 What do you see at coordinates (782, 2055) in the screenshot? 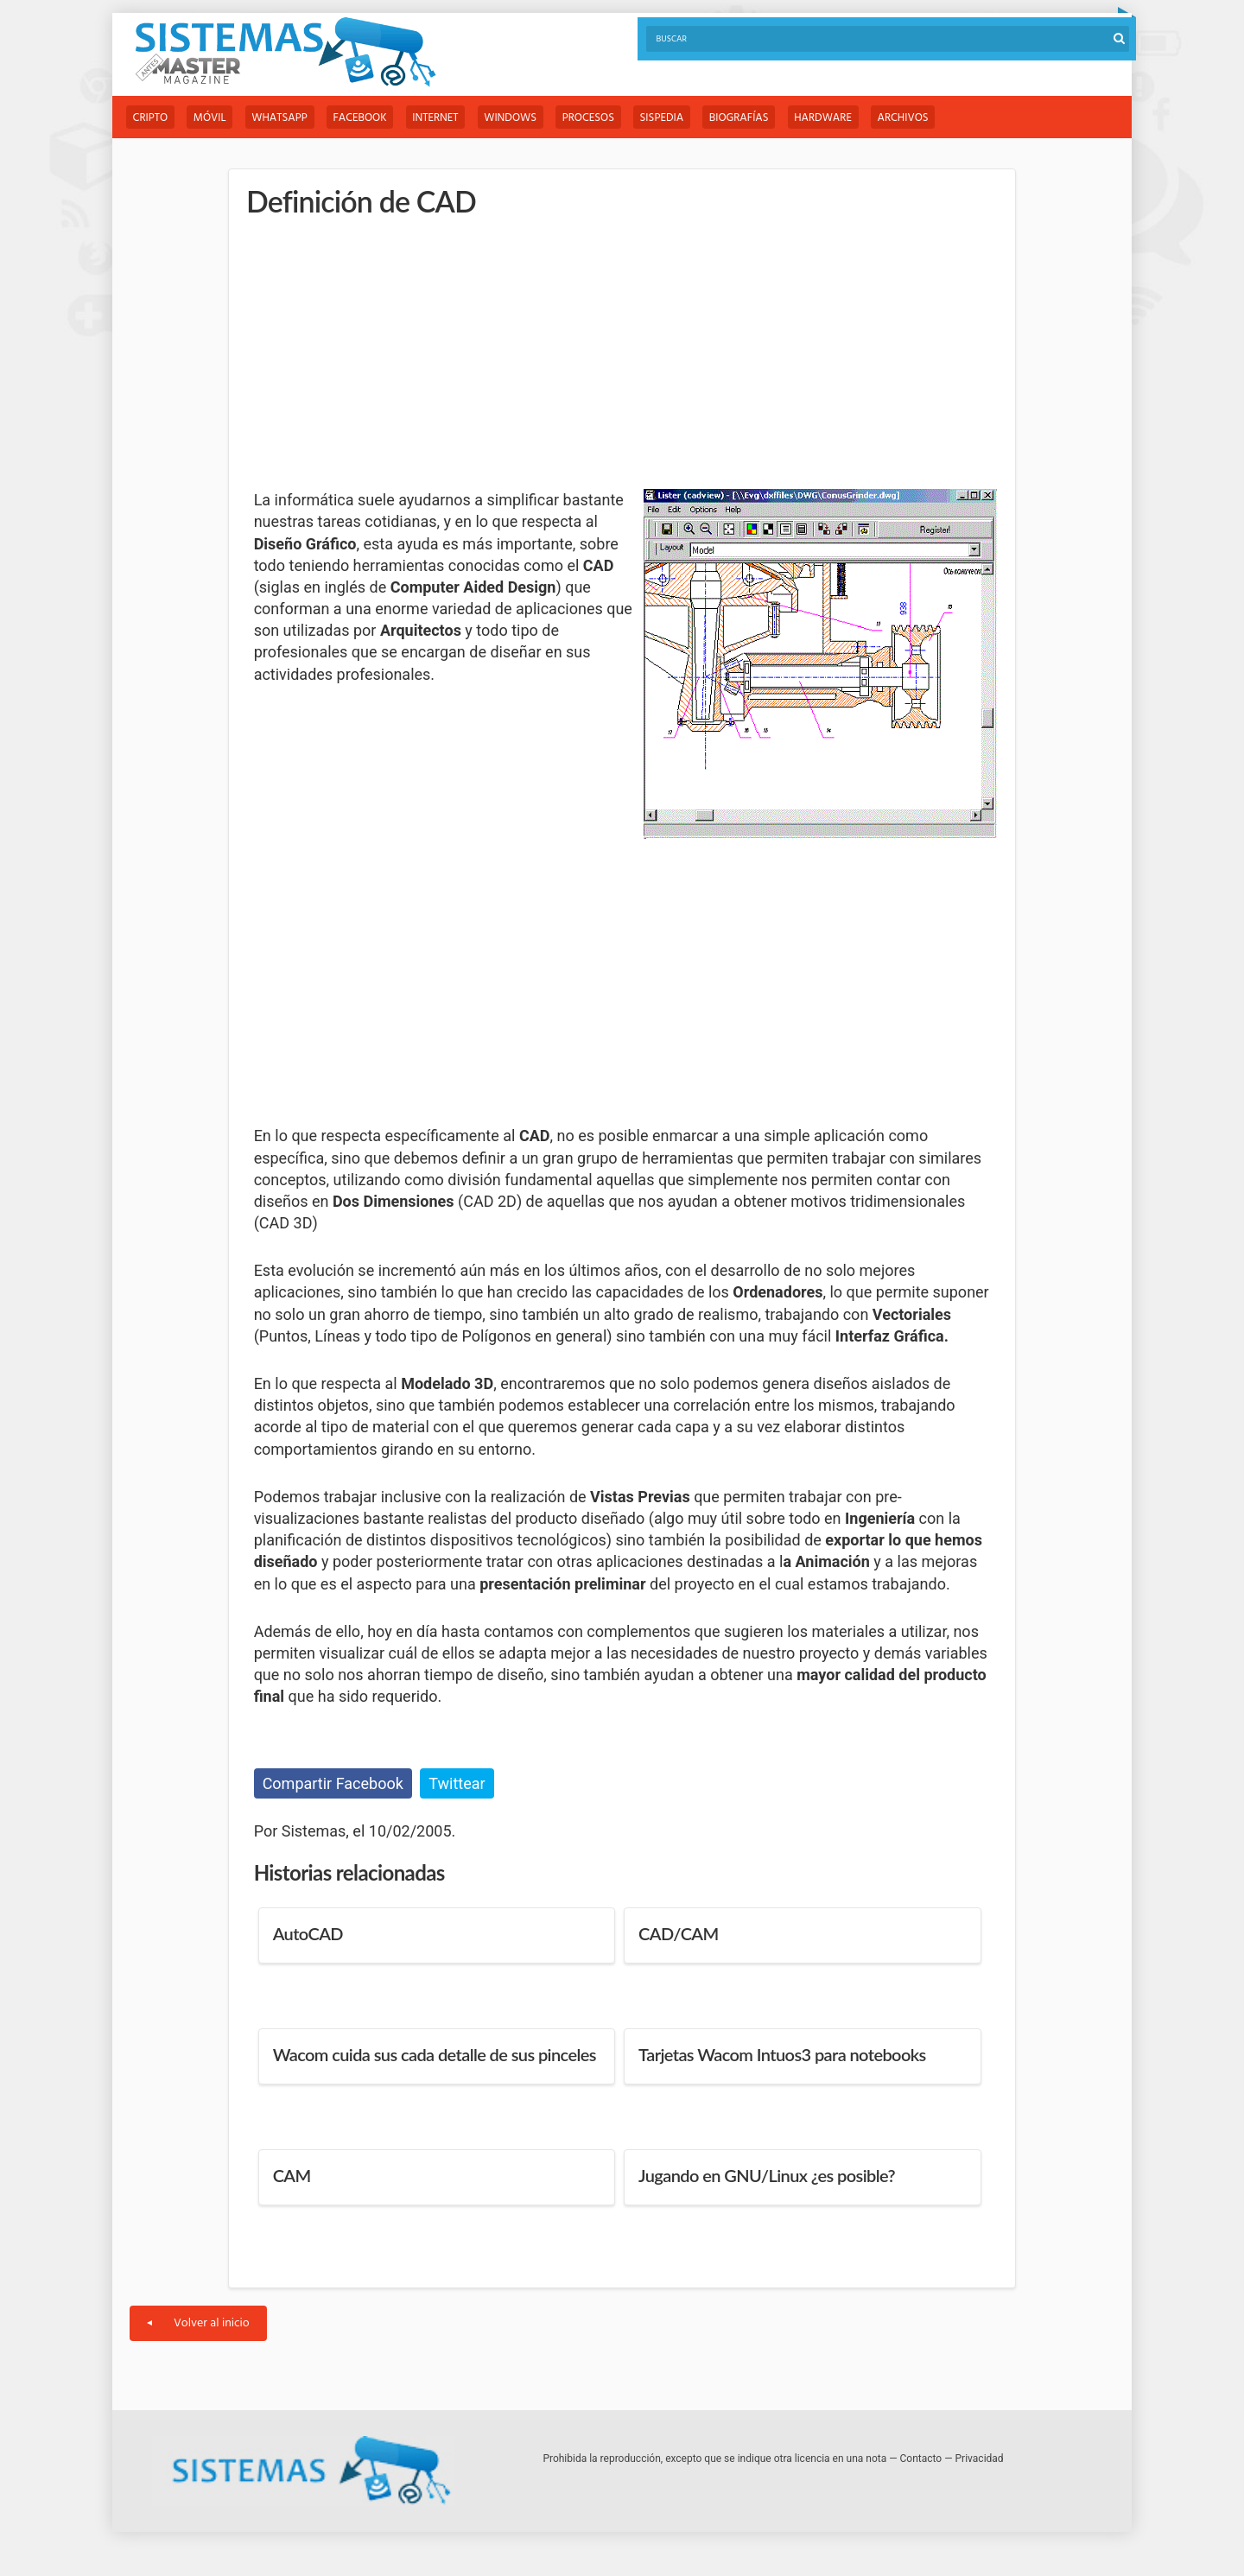
I see `Tarjetas Wacom Intuos3 para notebooks` at bounding box center [782, 2055].